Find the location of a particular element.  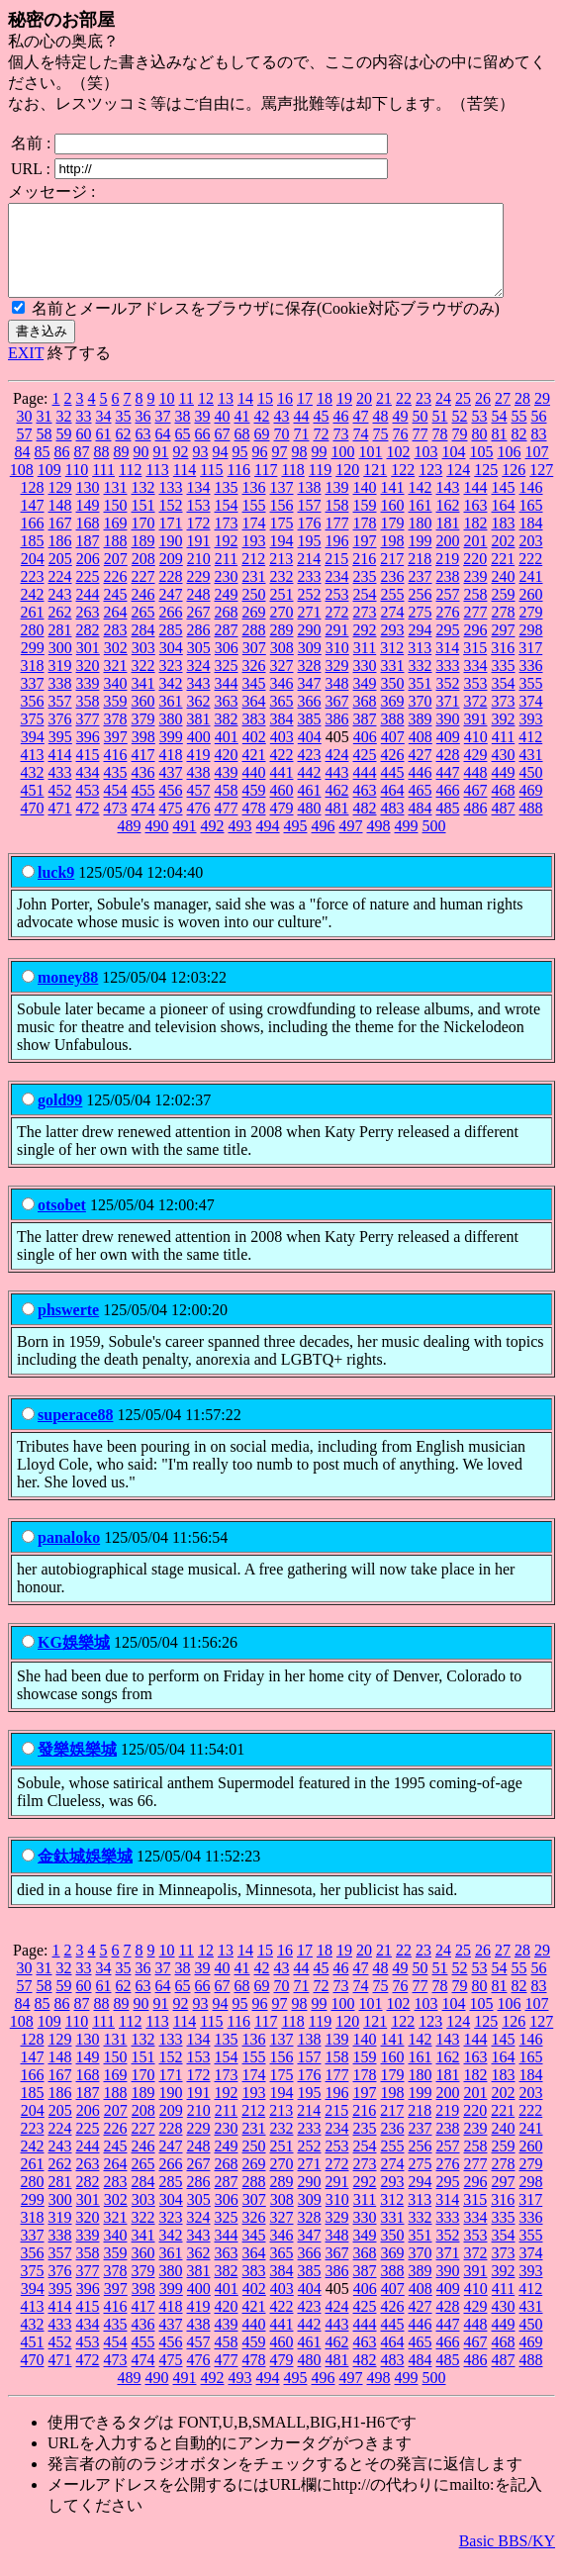

328 is located at coordinates (310, 683).